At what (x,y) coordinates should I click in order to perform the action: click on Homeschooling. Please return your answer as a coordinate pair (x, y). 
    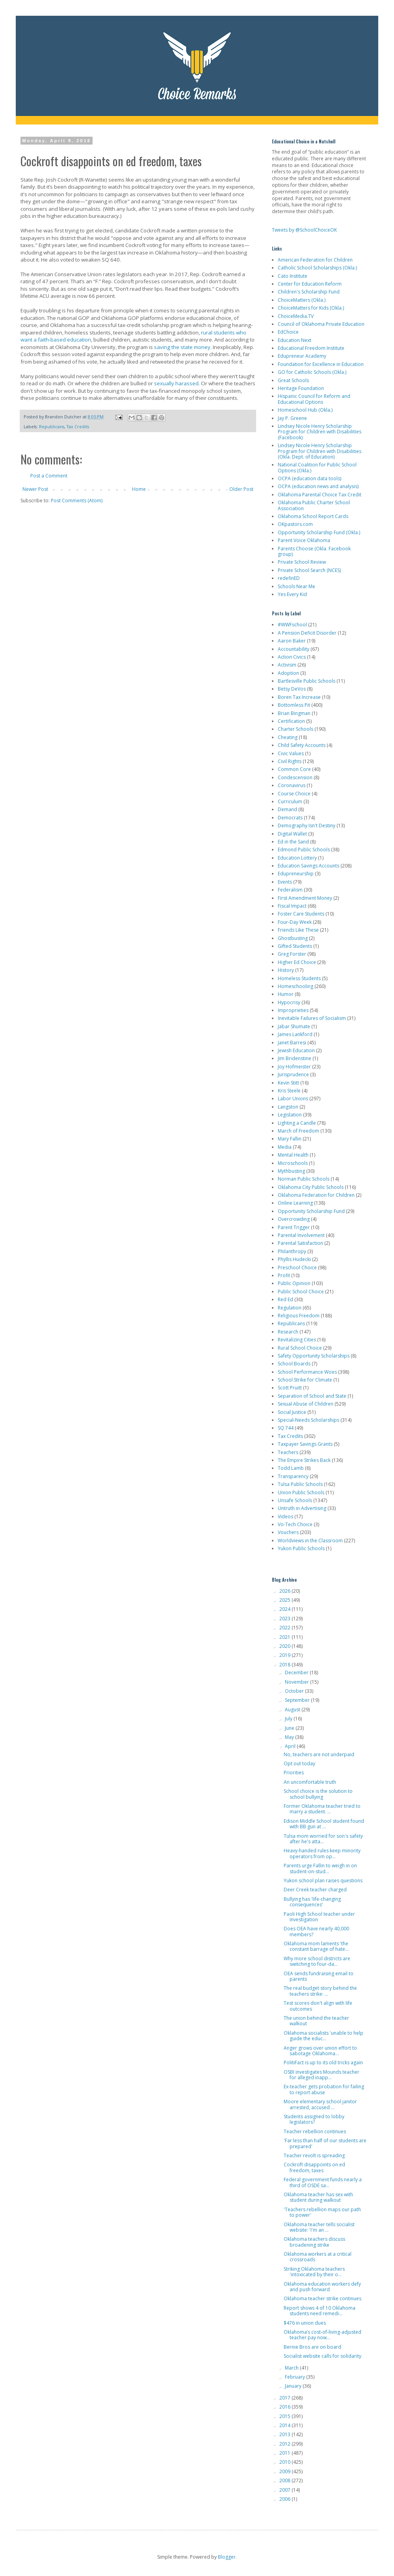
    Looking at the image, I should click on (295, 986).